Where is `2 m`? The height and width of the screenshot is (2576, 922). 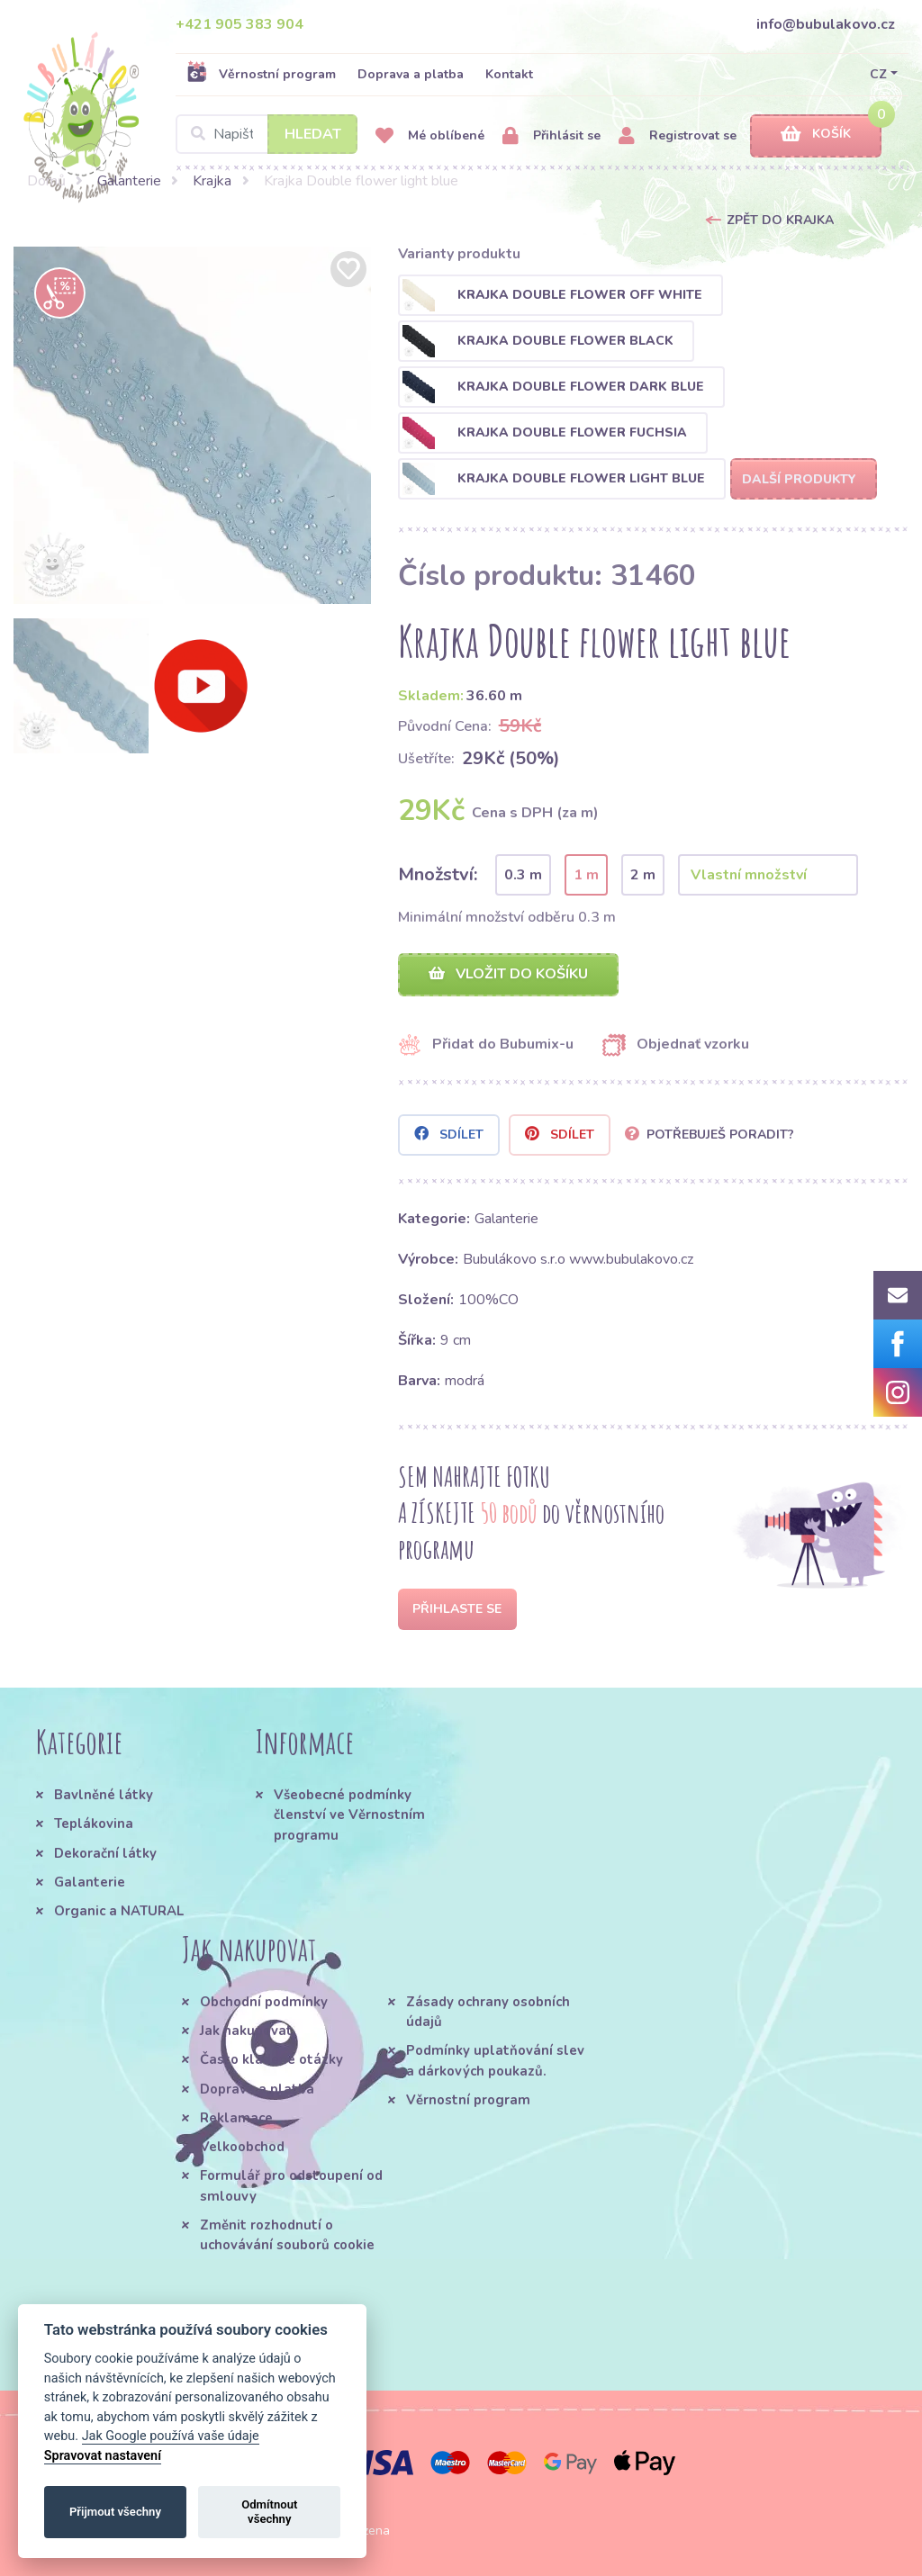 2 m is located at coordinates (642, 875).